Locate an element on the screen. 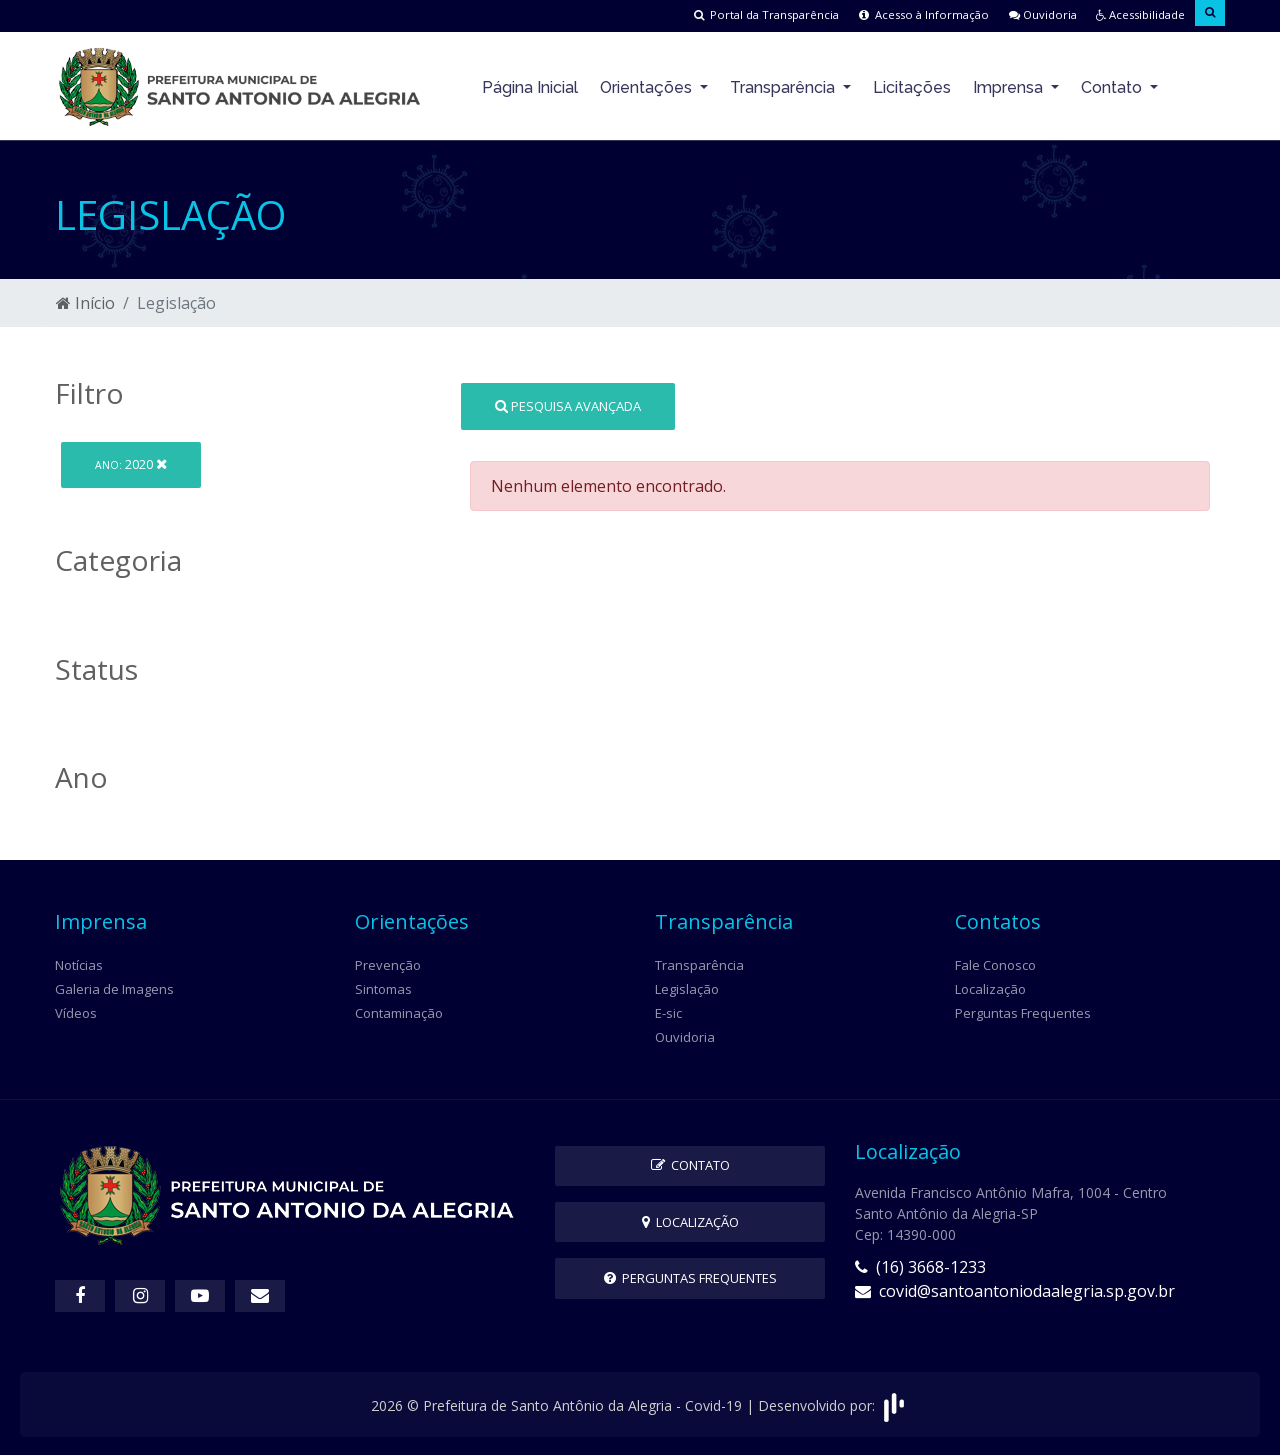 This screenshot has width=1280, height=1455. Notícias is located at coordinates (79, 963).